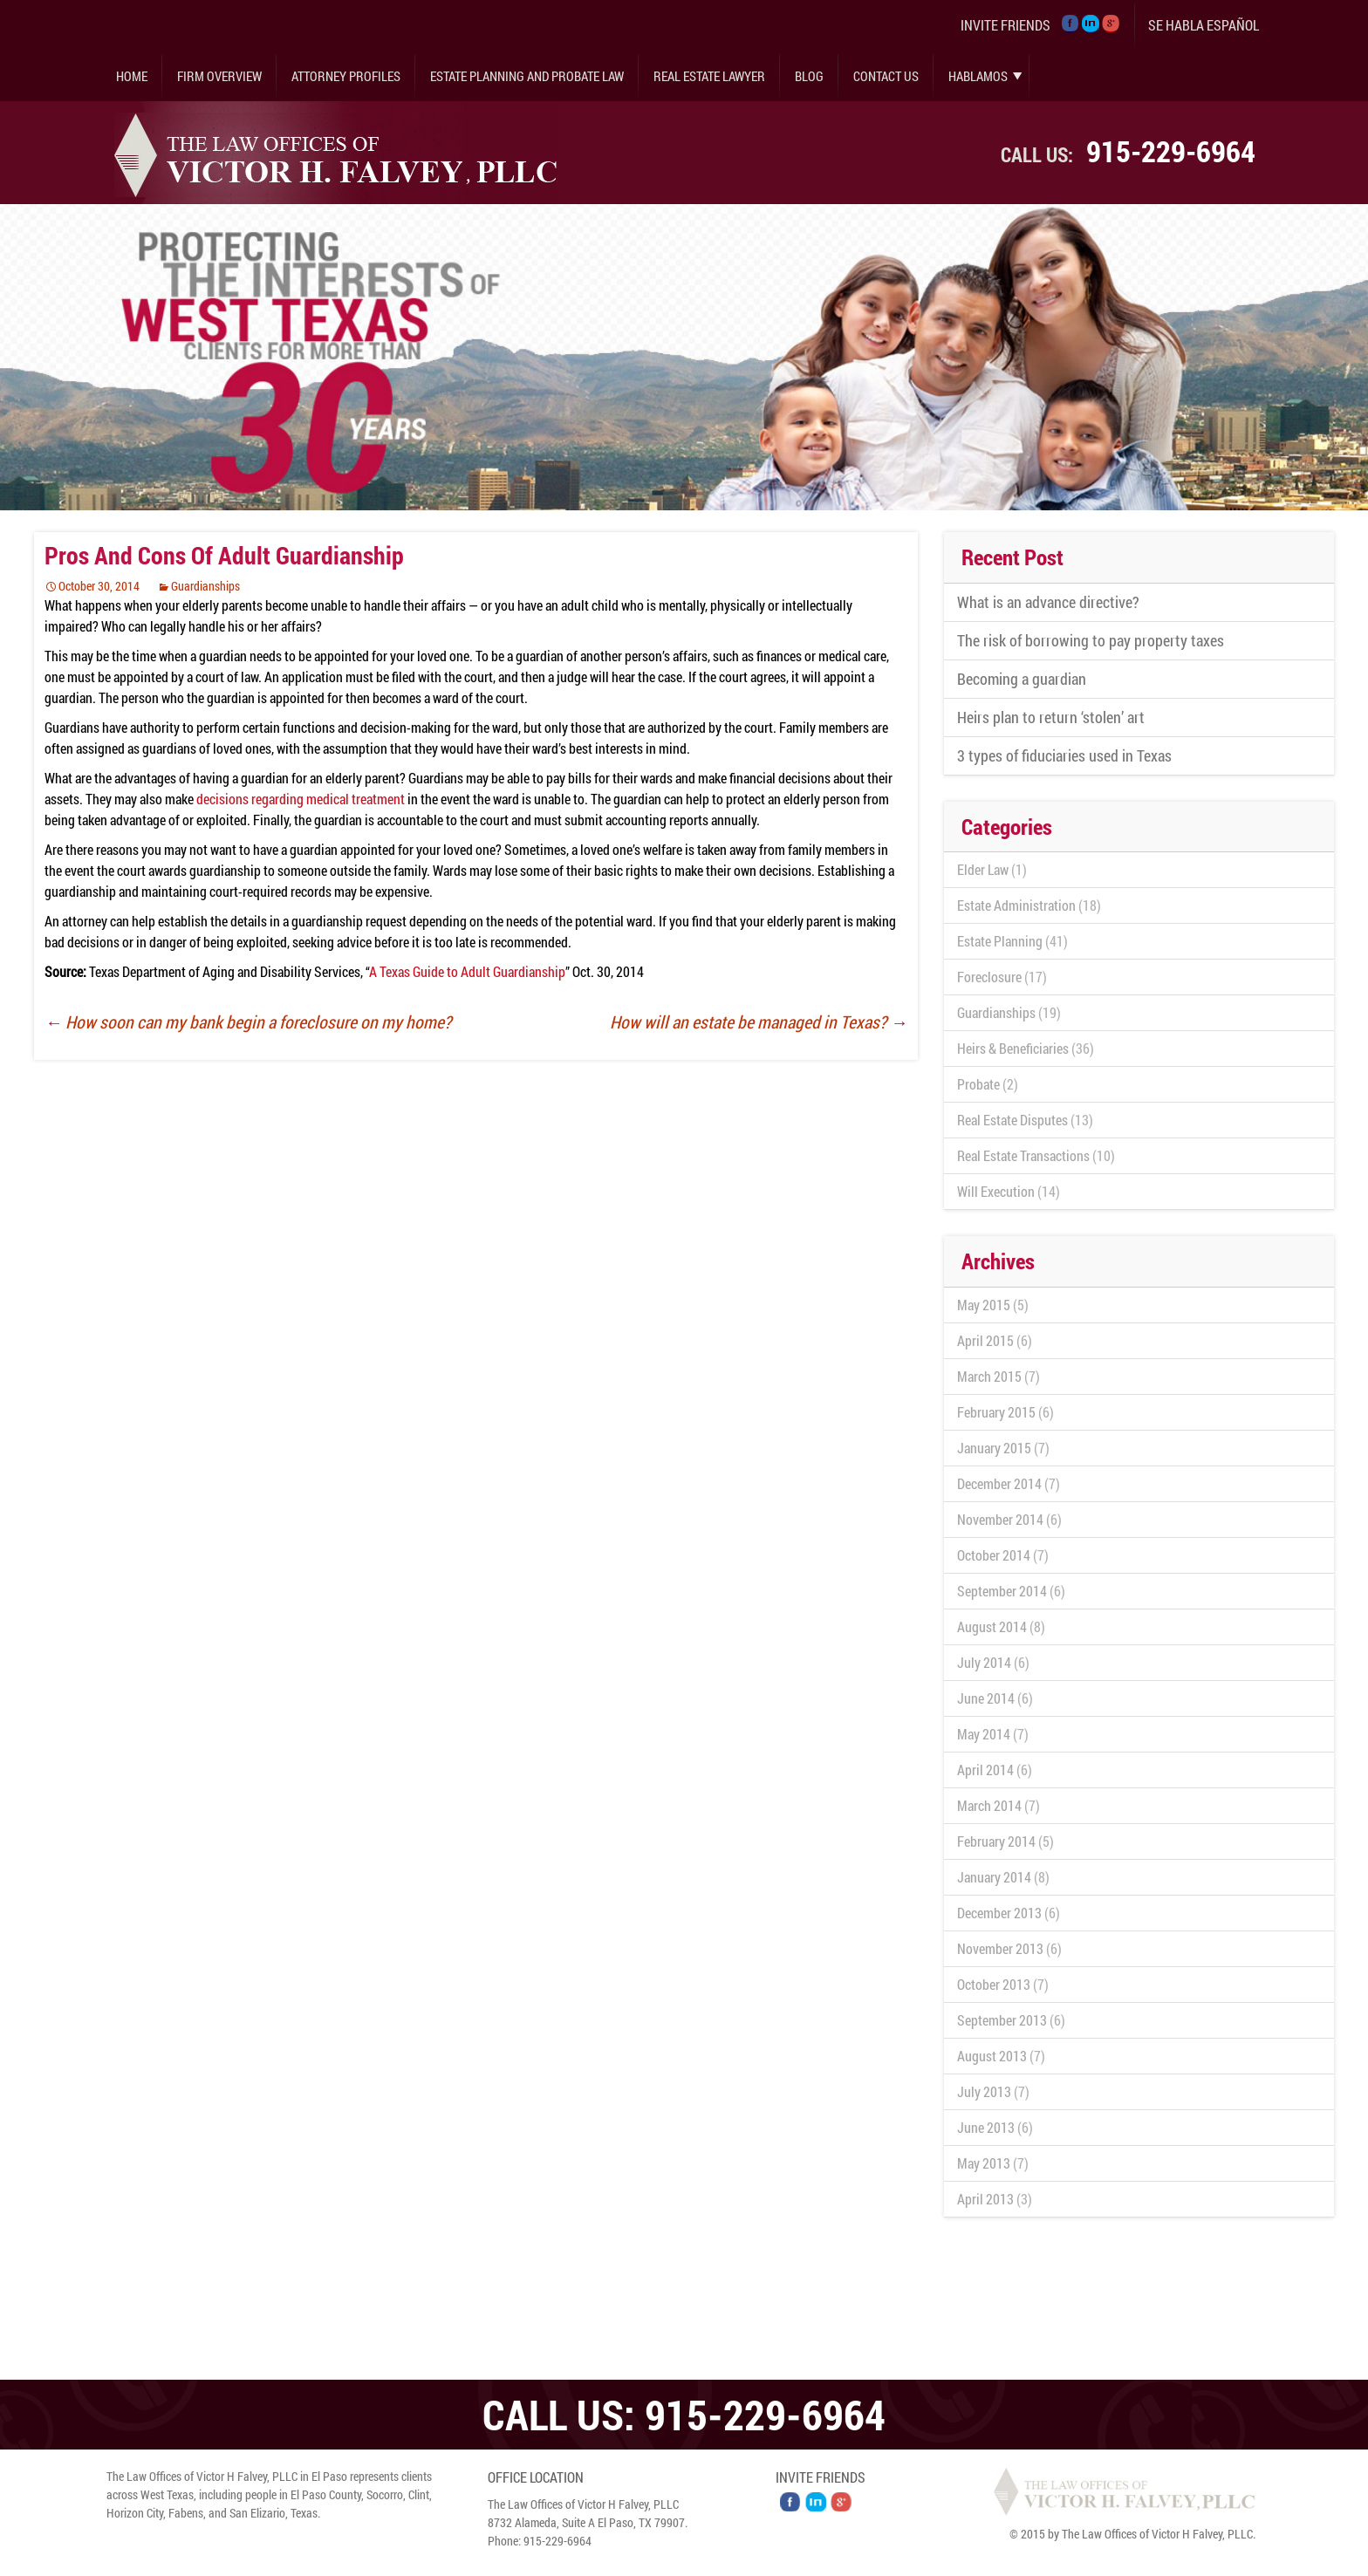 This screenshot has height=2576, width=1368. What do you see at coordinates (999, 1483) in the screenshot?
I see `December 2014` at bounding box center [999, 1483].